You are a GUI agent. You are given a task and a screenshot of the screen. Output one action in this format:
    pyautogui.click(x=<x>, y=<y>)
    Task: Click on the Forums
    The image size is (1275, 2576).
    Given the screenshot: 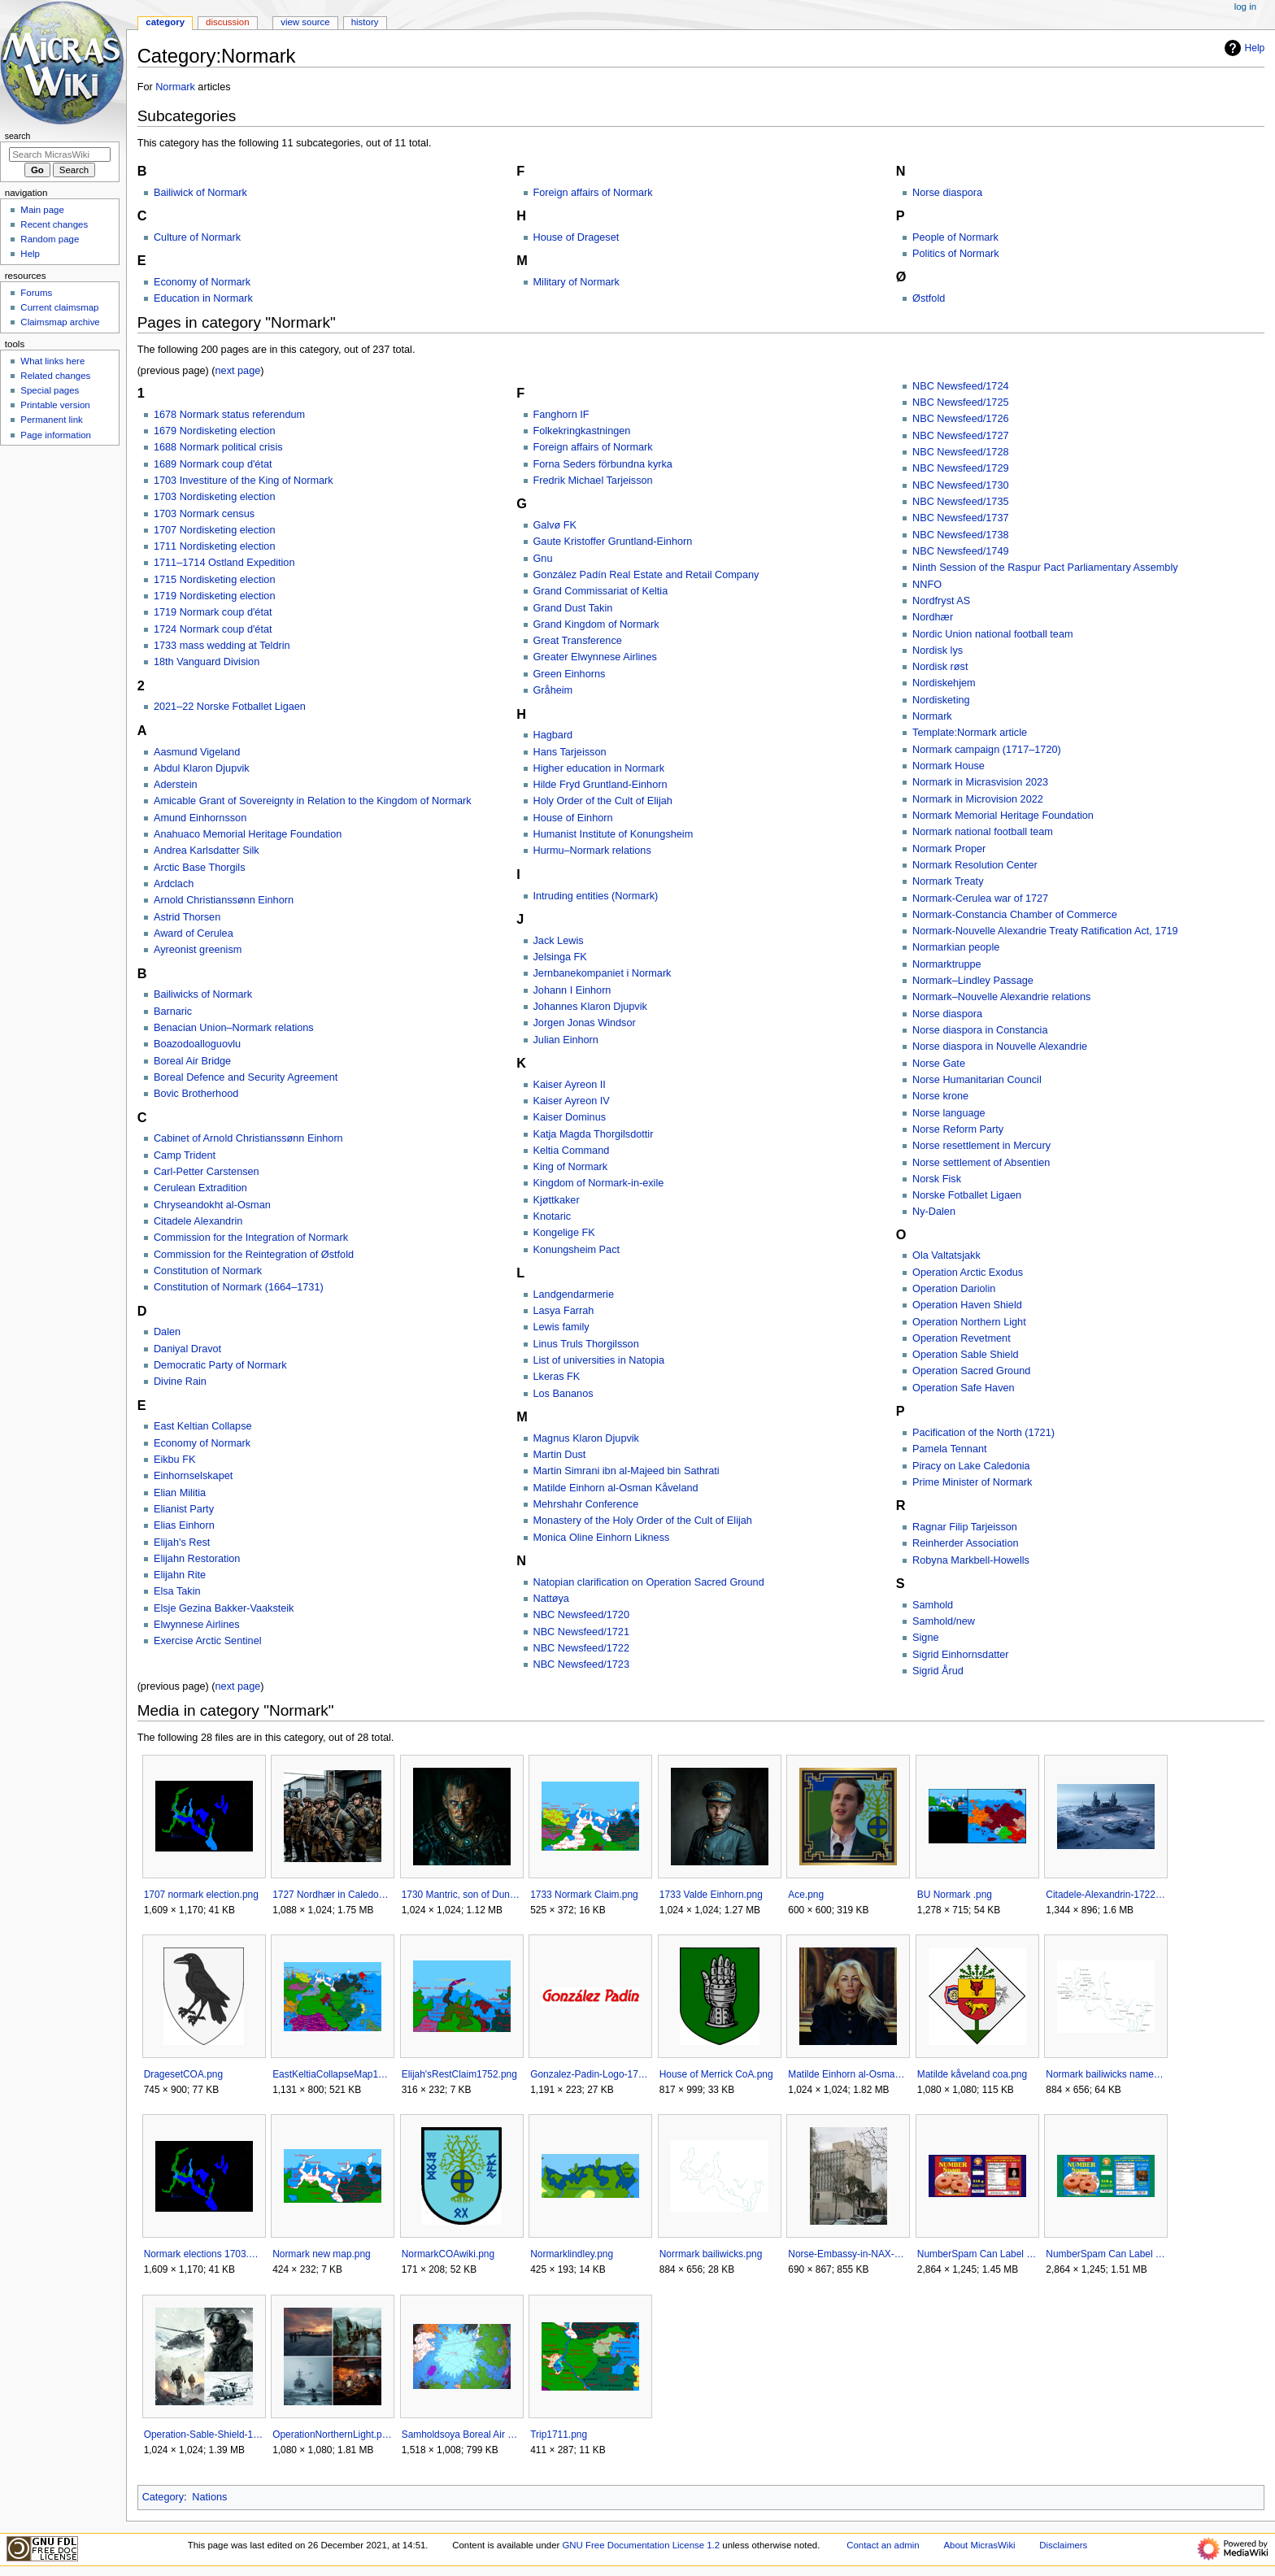 What is the action you would take?
    pyautogui.click(x=36, y=293)
    